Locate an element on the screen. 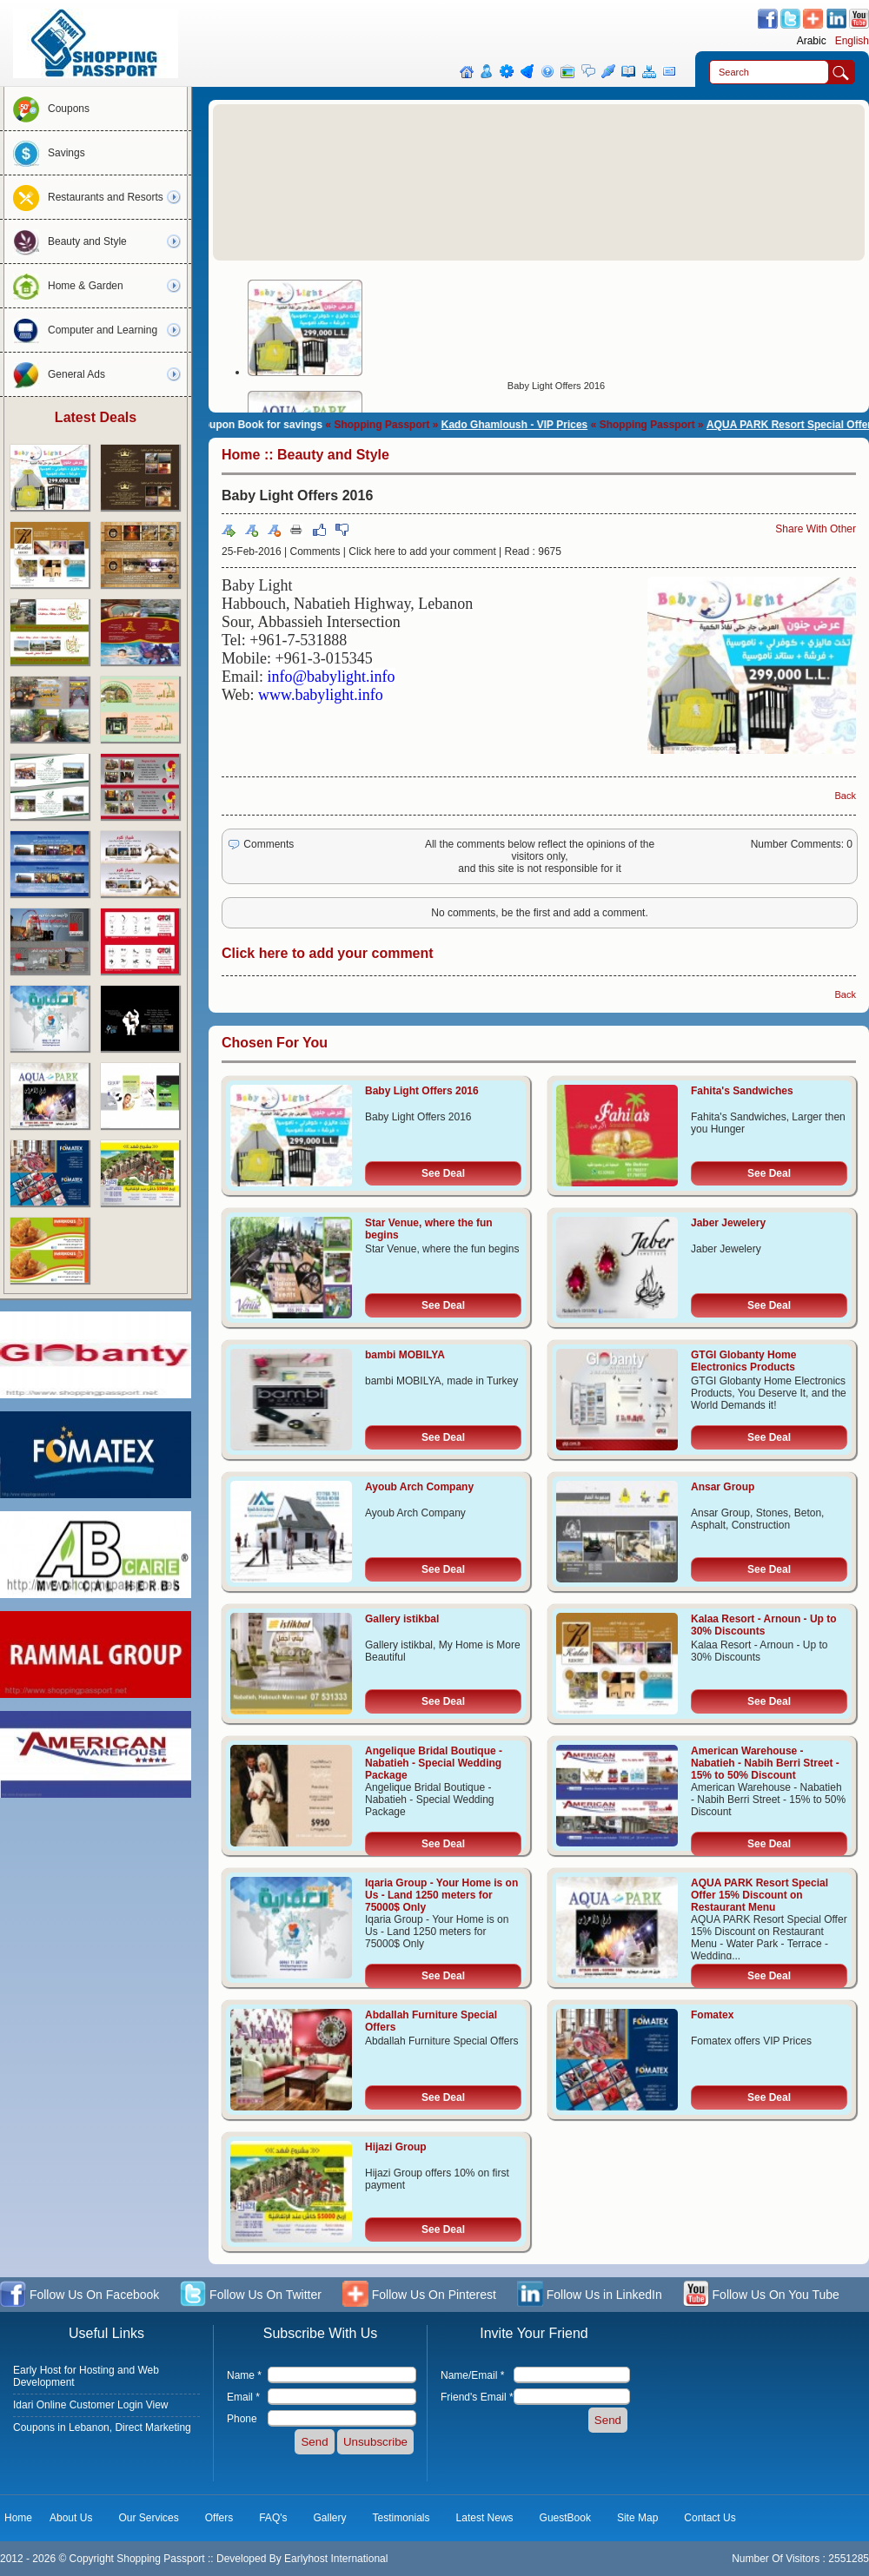 The image size is (869, 2576). Latest News is located at coordinates (485, 2518).